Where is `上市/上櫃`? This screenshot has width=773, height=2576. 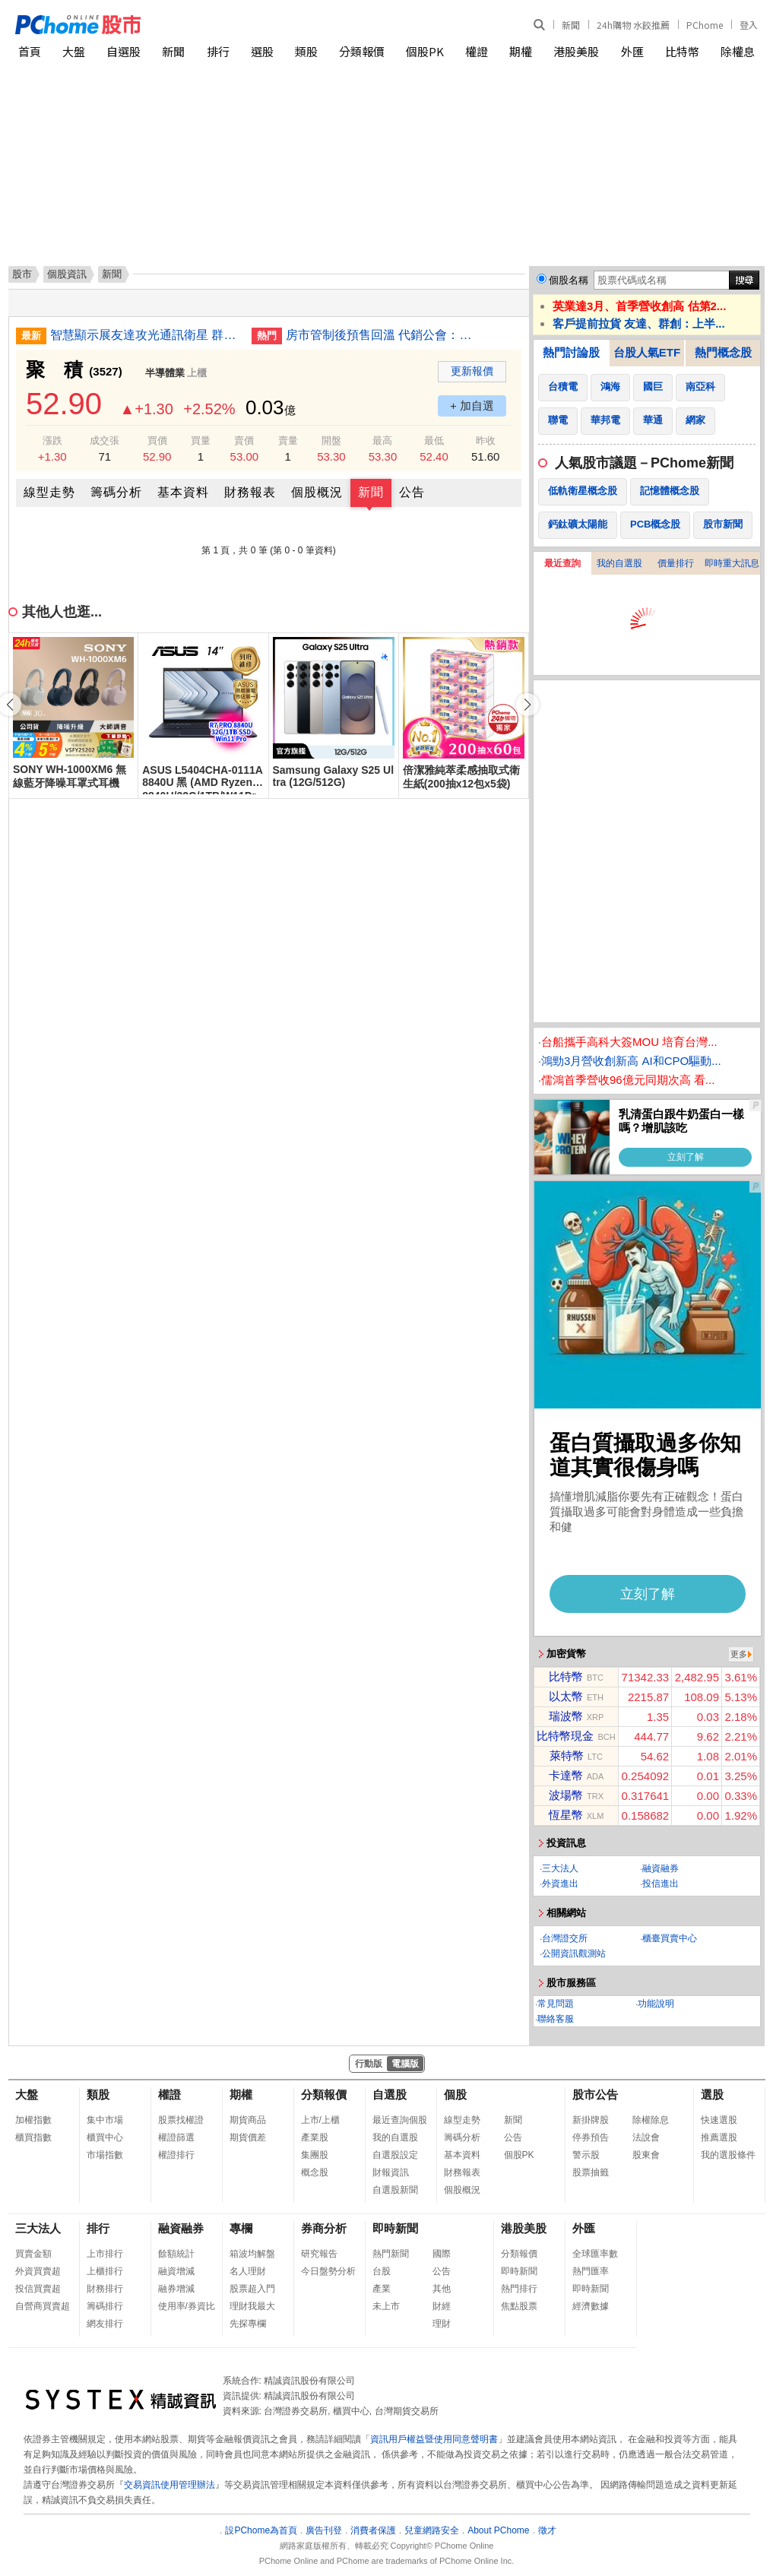 上市/上櫃 is located at coordinates (320, 2120).